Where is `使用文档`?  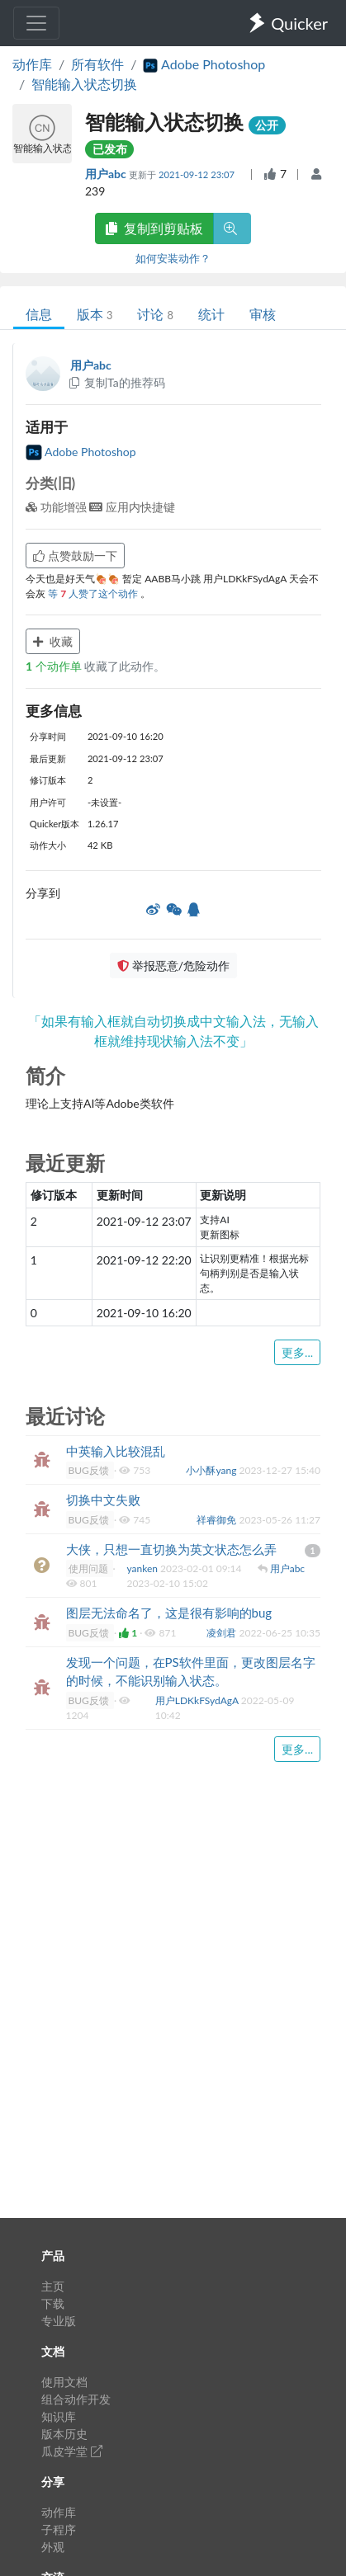
使用文档 is located at coordinates (64, 2382).